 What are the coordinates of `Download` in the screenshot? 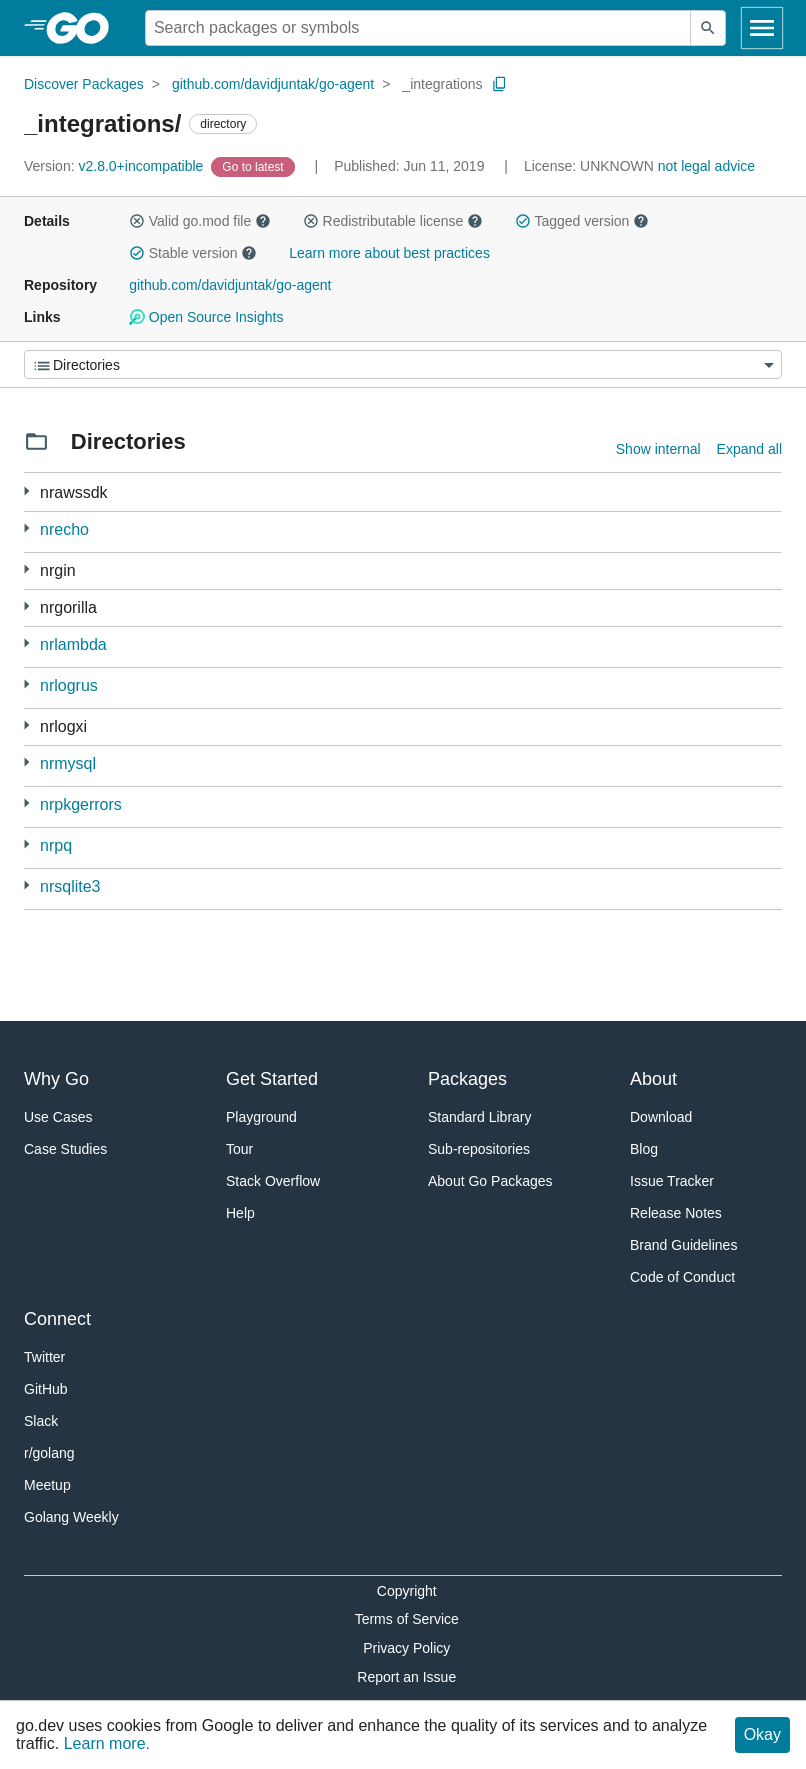 It's located at (661, 1117).